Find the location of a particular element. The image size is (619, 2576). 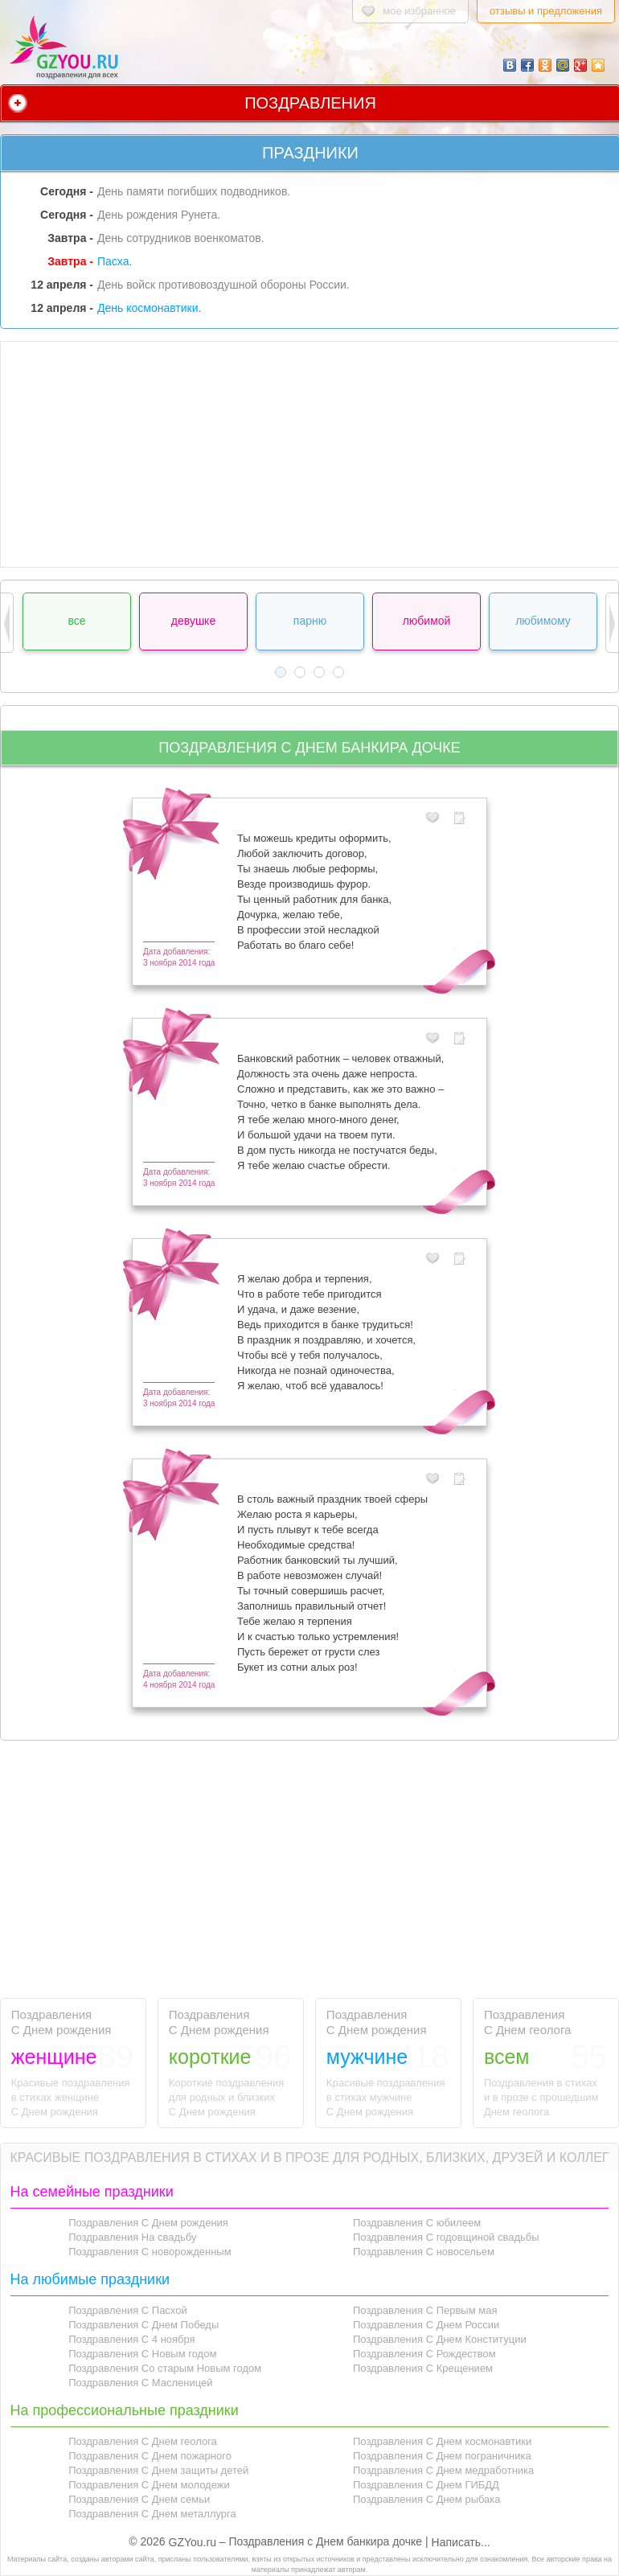

Поздравления С Первым мая is located at coordinates (425, 2310).